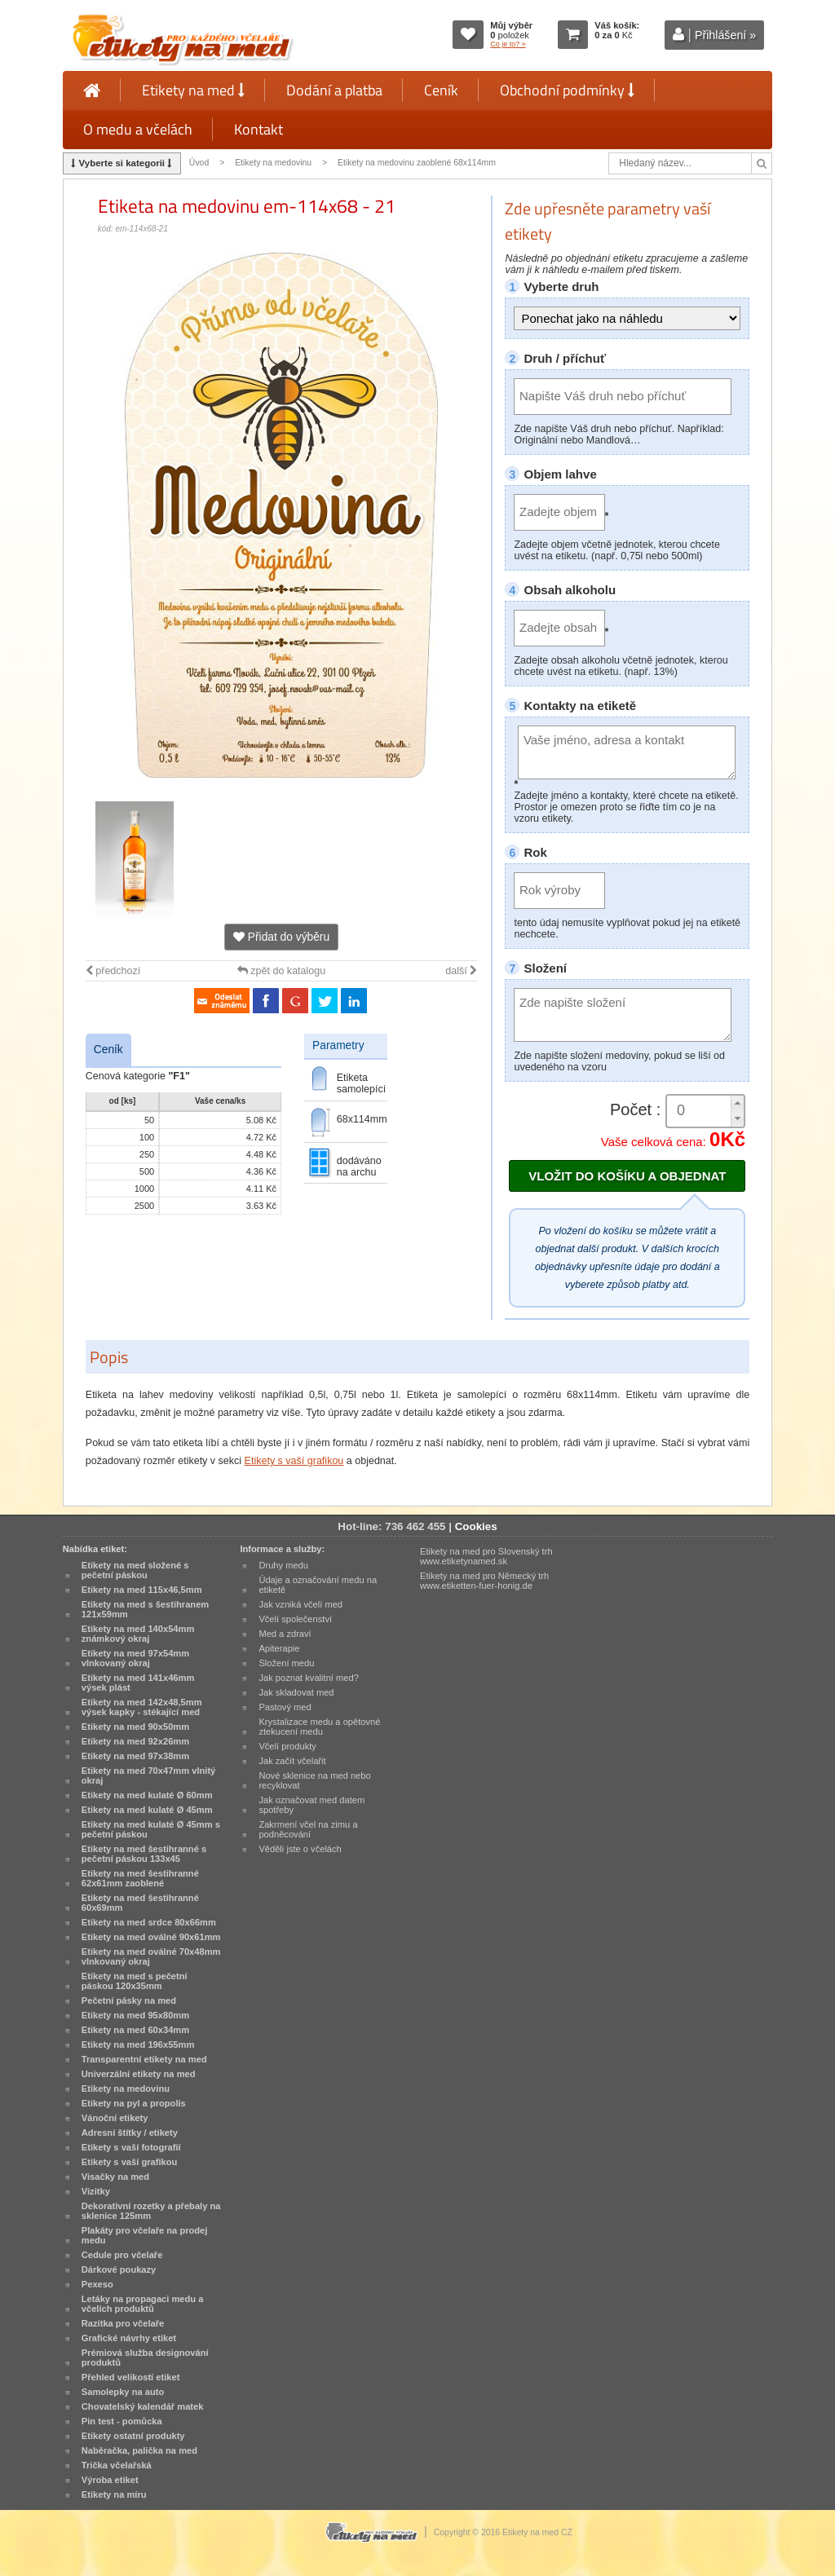 Image resolution: width=835 pixels, height=2576 pixels. I want to click on Zakrmení včel na zimu a podněcování, so click(307, 1829).